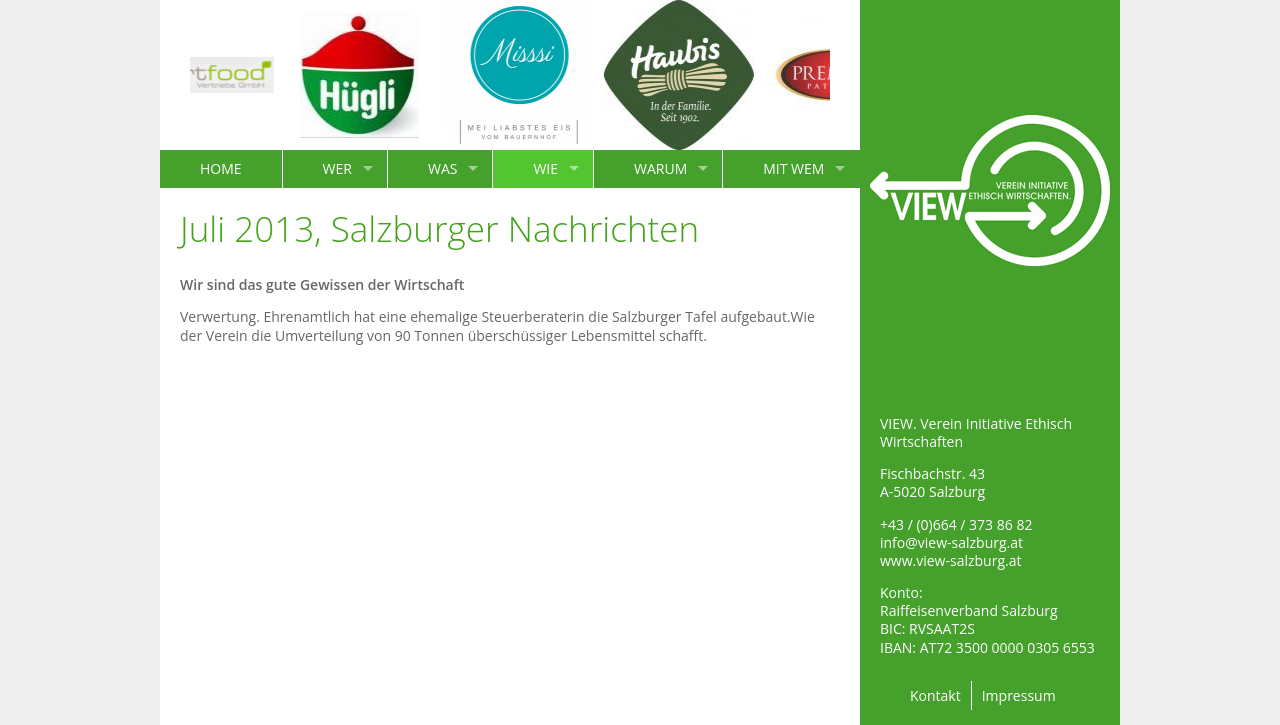 The width and height of the screenshot is (1280, 725). Describe the element at coordinates (337, 168) in the screenshot. I see `WER` at that location.